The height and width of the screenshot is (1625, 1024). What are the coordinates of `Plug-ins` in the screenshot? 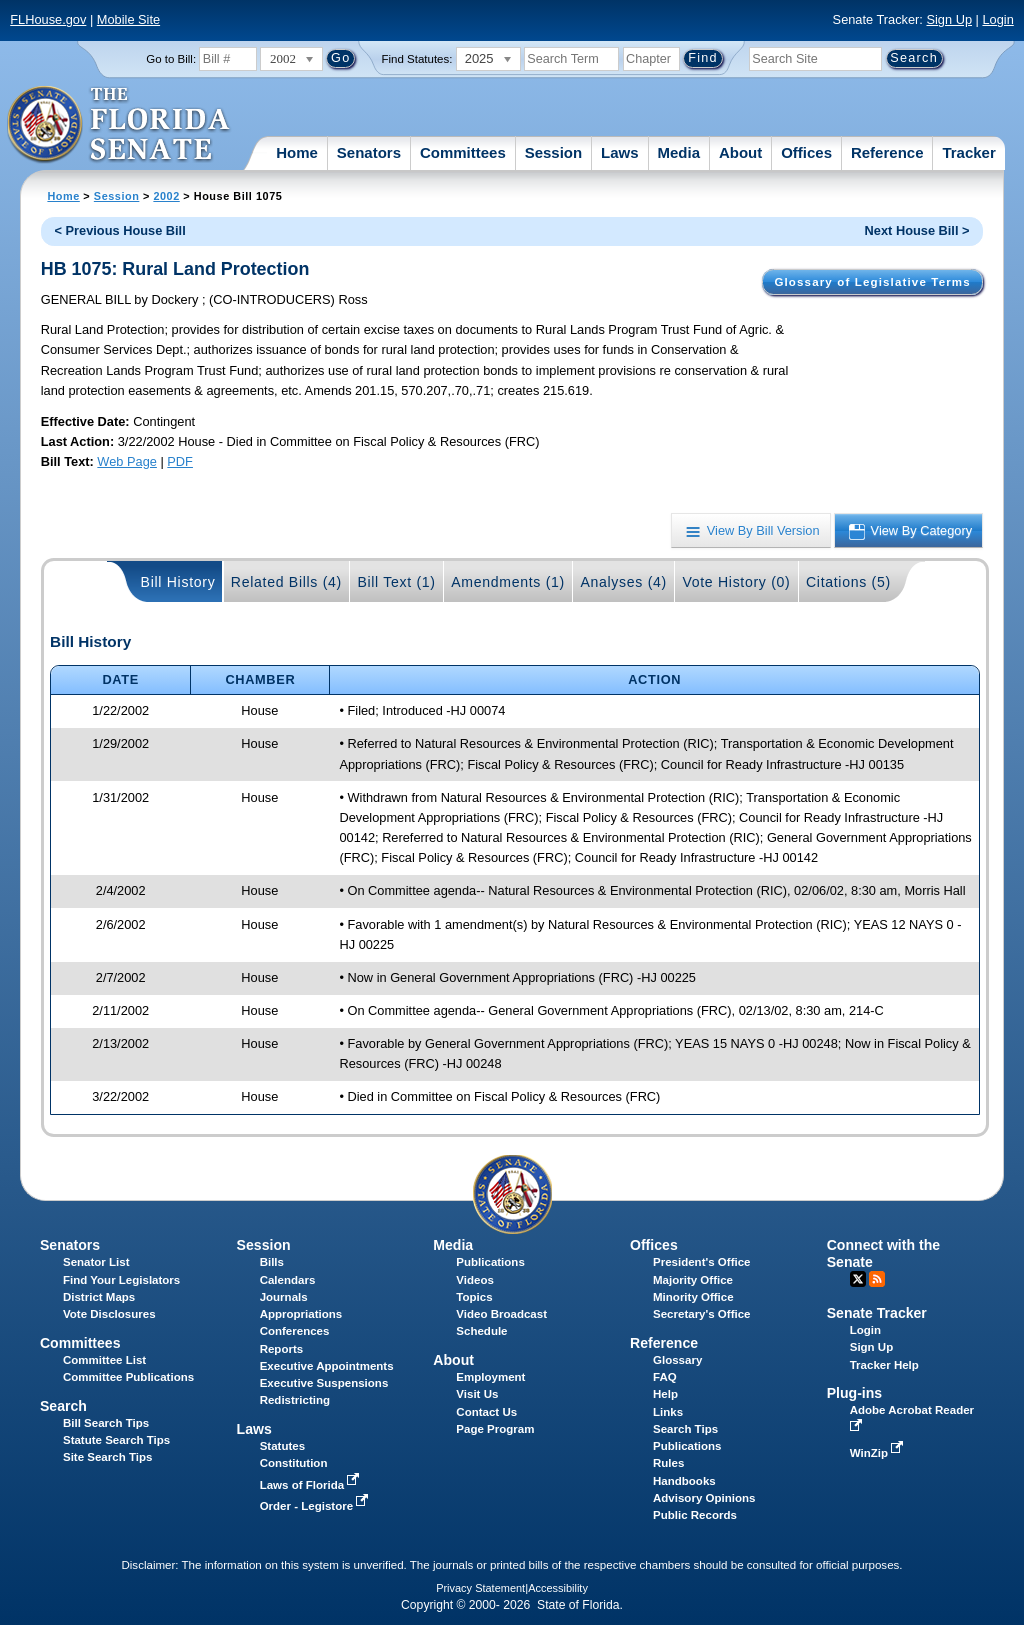 It's located at (855, 1393).